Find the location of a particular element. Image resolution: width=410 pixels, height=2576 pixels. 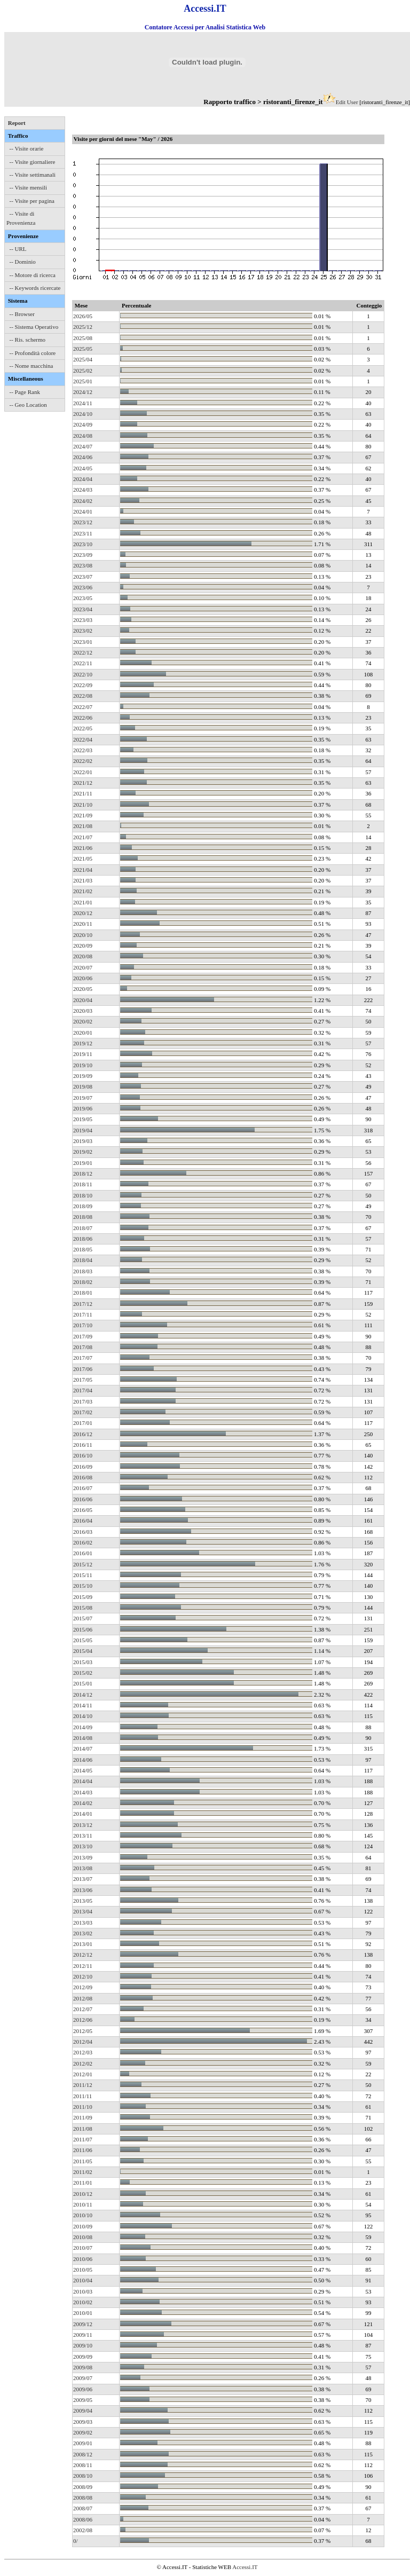

2021/10 is located at coordinates (82, 804).